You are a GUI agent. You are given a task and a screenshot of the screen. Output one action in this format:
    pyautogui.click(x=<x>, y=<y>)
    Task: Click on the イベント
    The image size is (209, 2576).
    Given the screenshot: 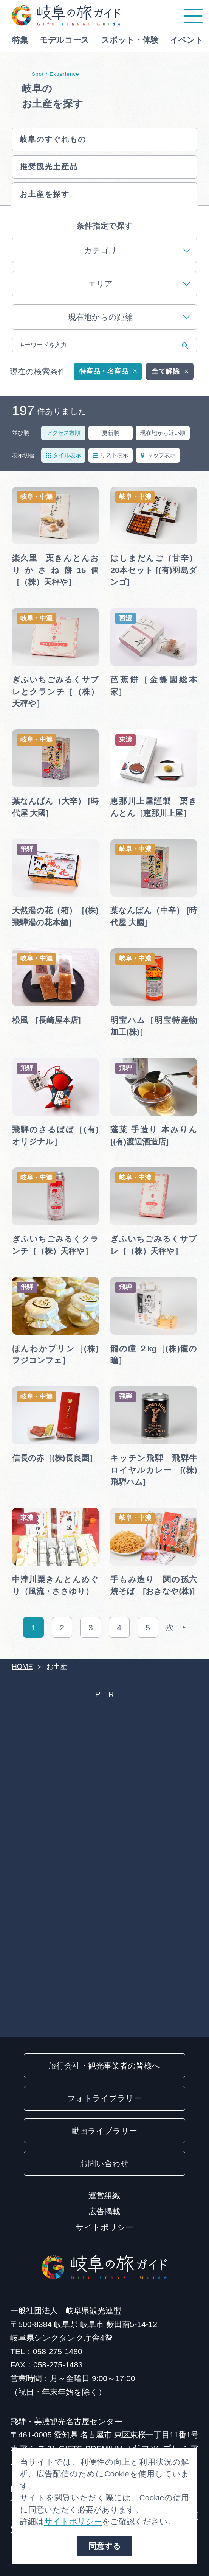 What is the action you would take?
    pyautogui.click(x=186, y=40)
    